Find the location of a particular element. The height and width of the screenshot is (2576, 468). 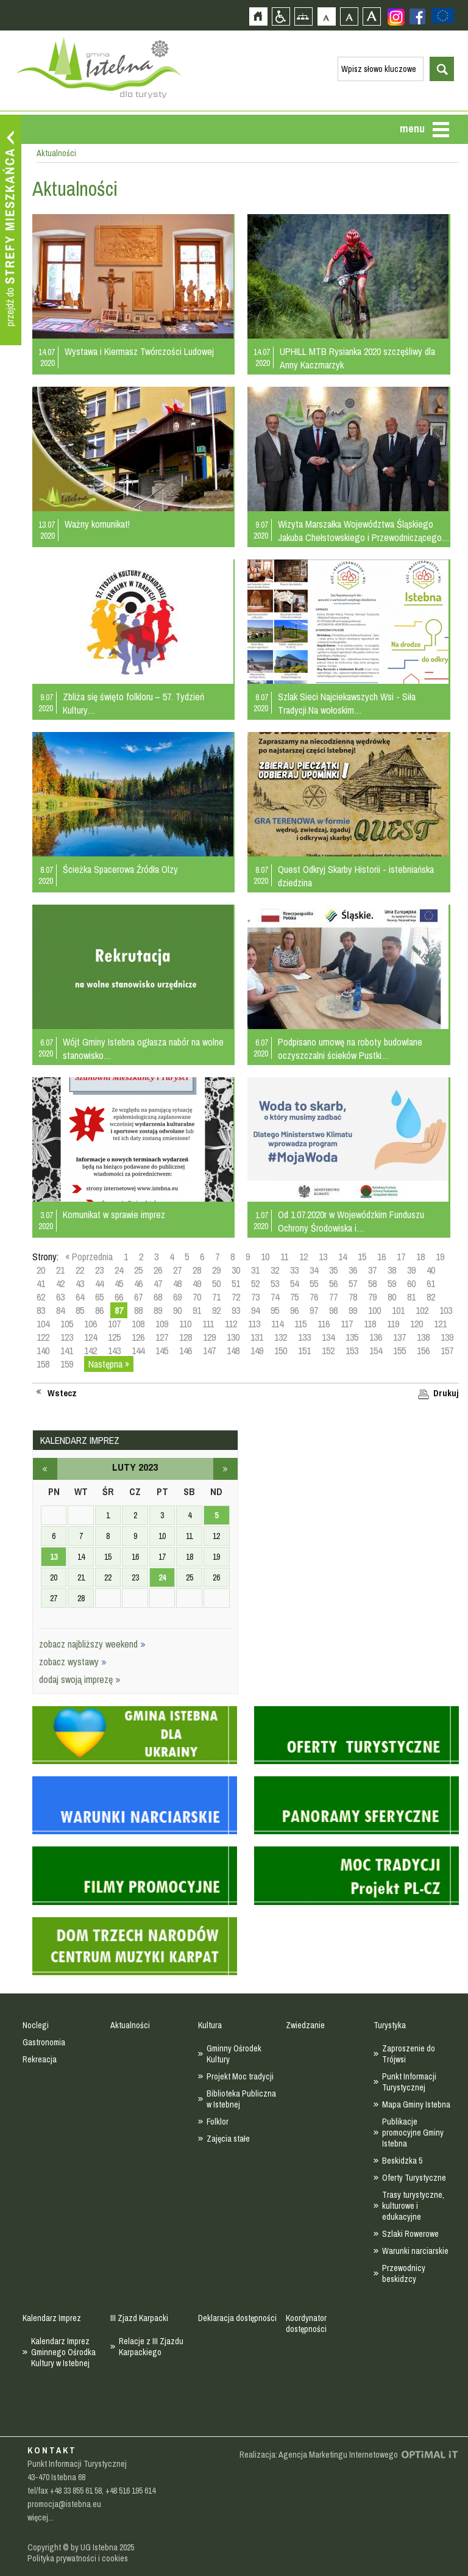

94 is located at coordinates (255, 1310).